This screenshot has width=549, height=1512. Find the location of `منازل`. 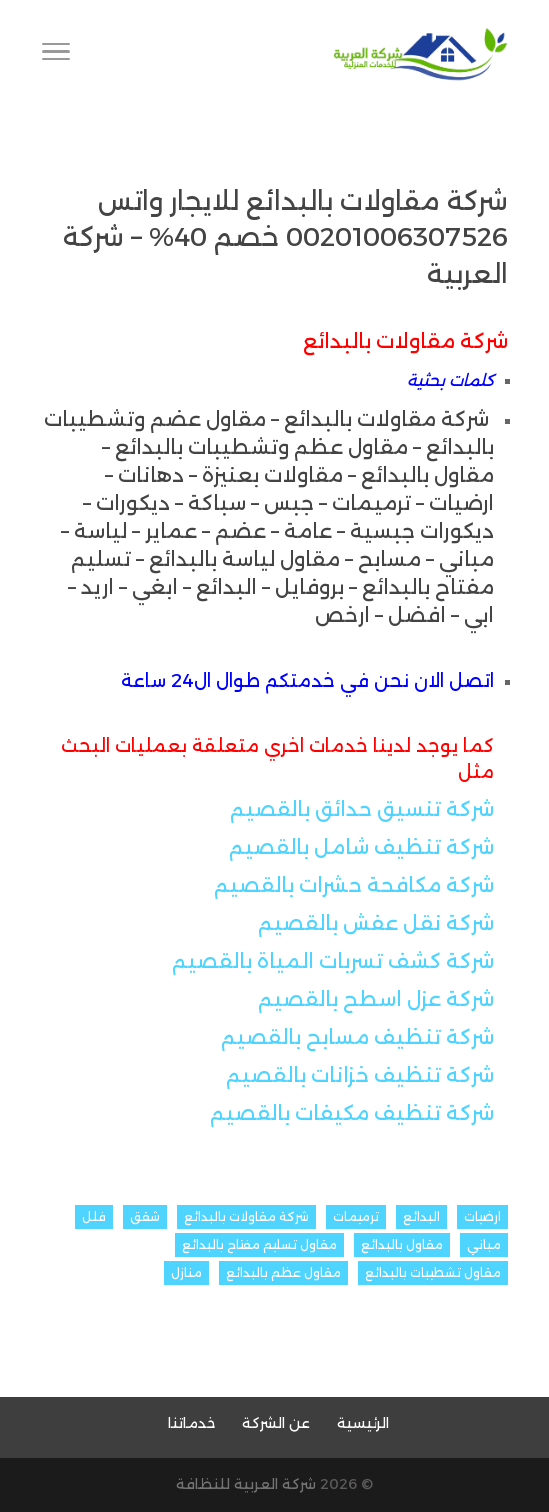

منازل is located at coordinates (186, 1272).